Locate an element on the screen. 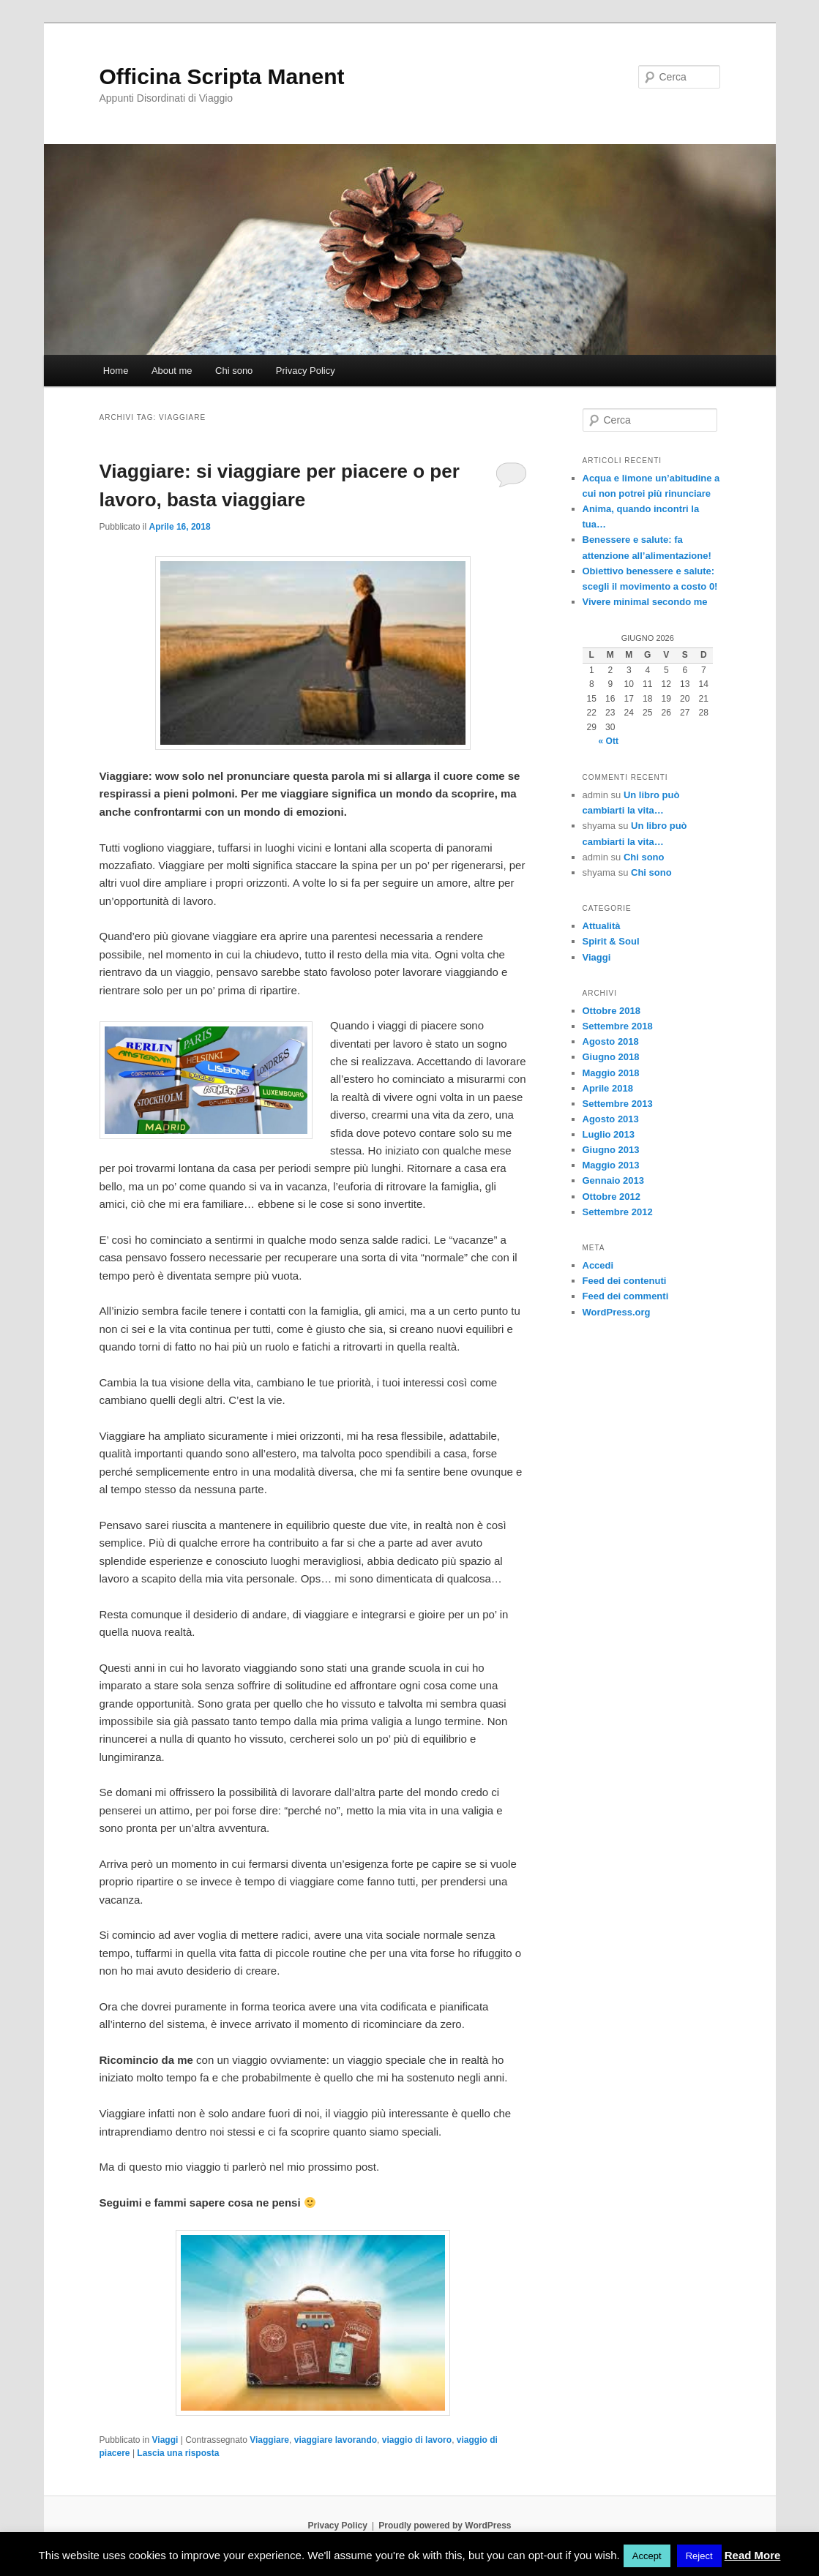 Image resolution: width=819 pixels, height=2576 pixels. Aprile 2018 is located at coordinates (608, 1088).